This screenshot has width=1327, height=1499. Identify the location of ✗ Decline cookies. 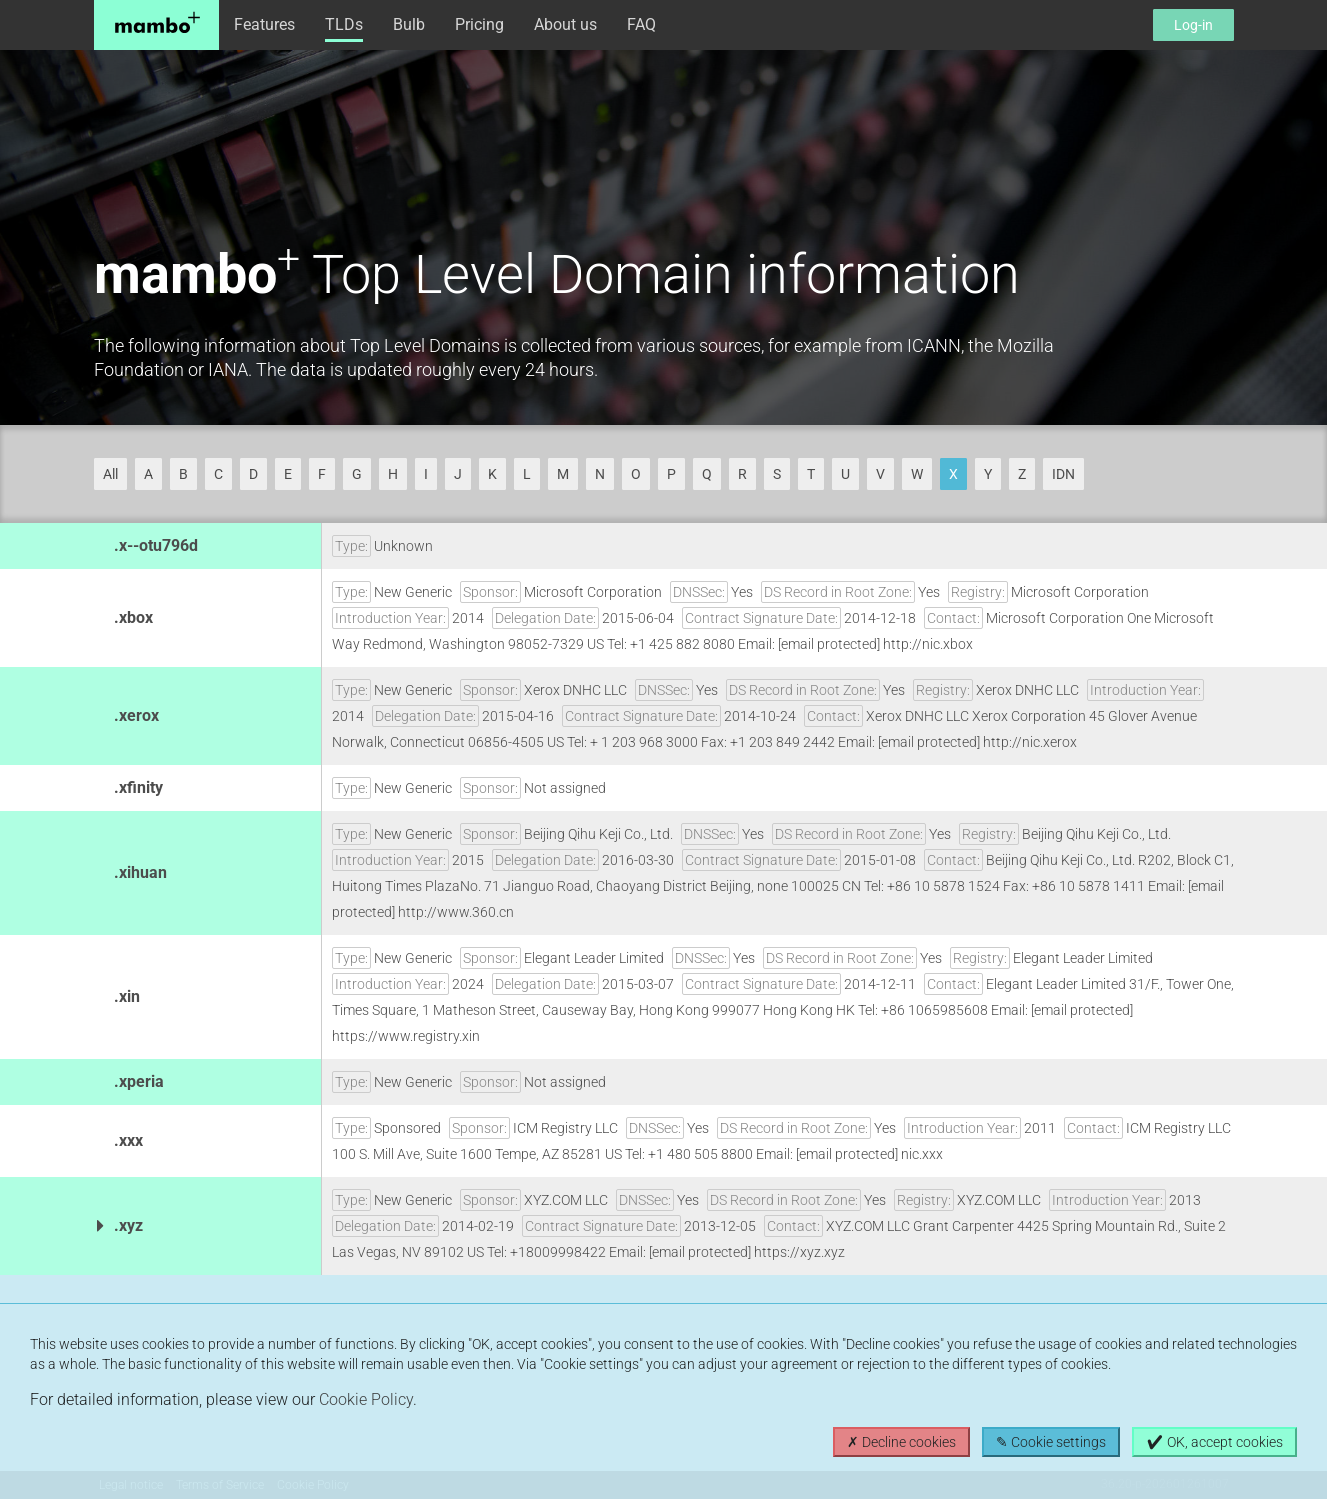
(901, 1442).